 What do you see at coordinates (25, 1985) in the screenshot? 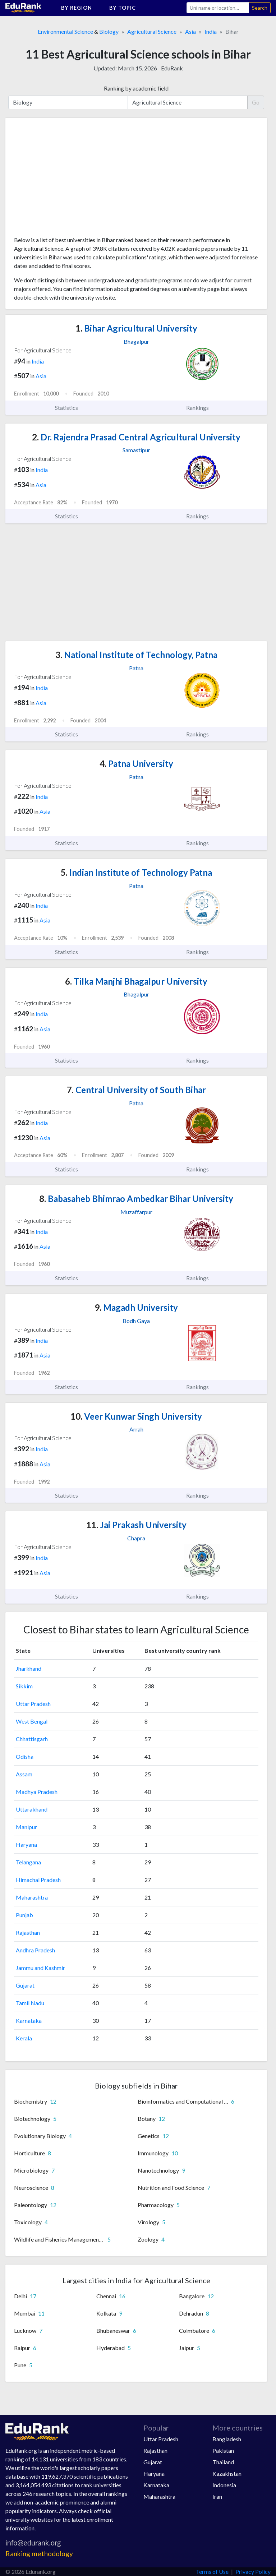
I see `Gujarat` at bounding box center [25, 1985].